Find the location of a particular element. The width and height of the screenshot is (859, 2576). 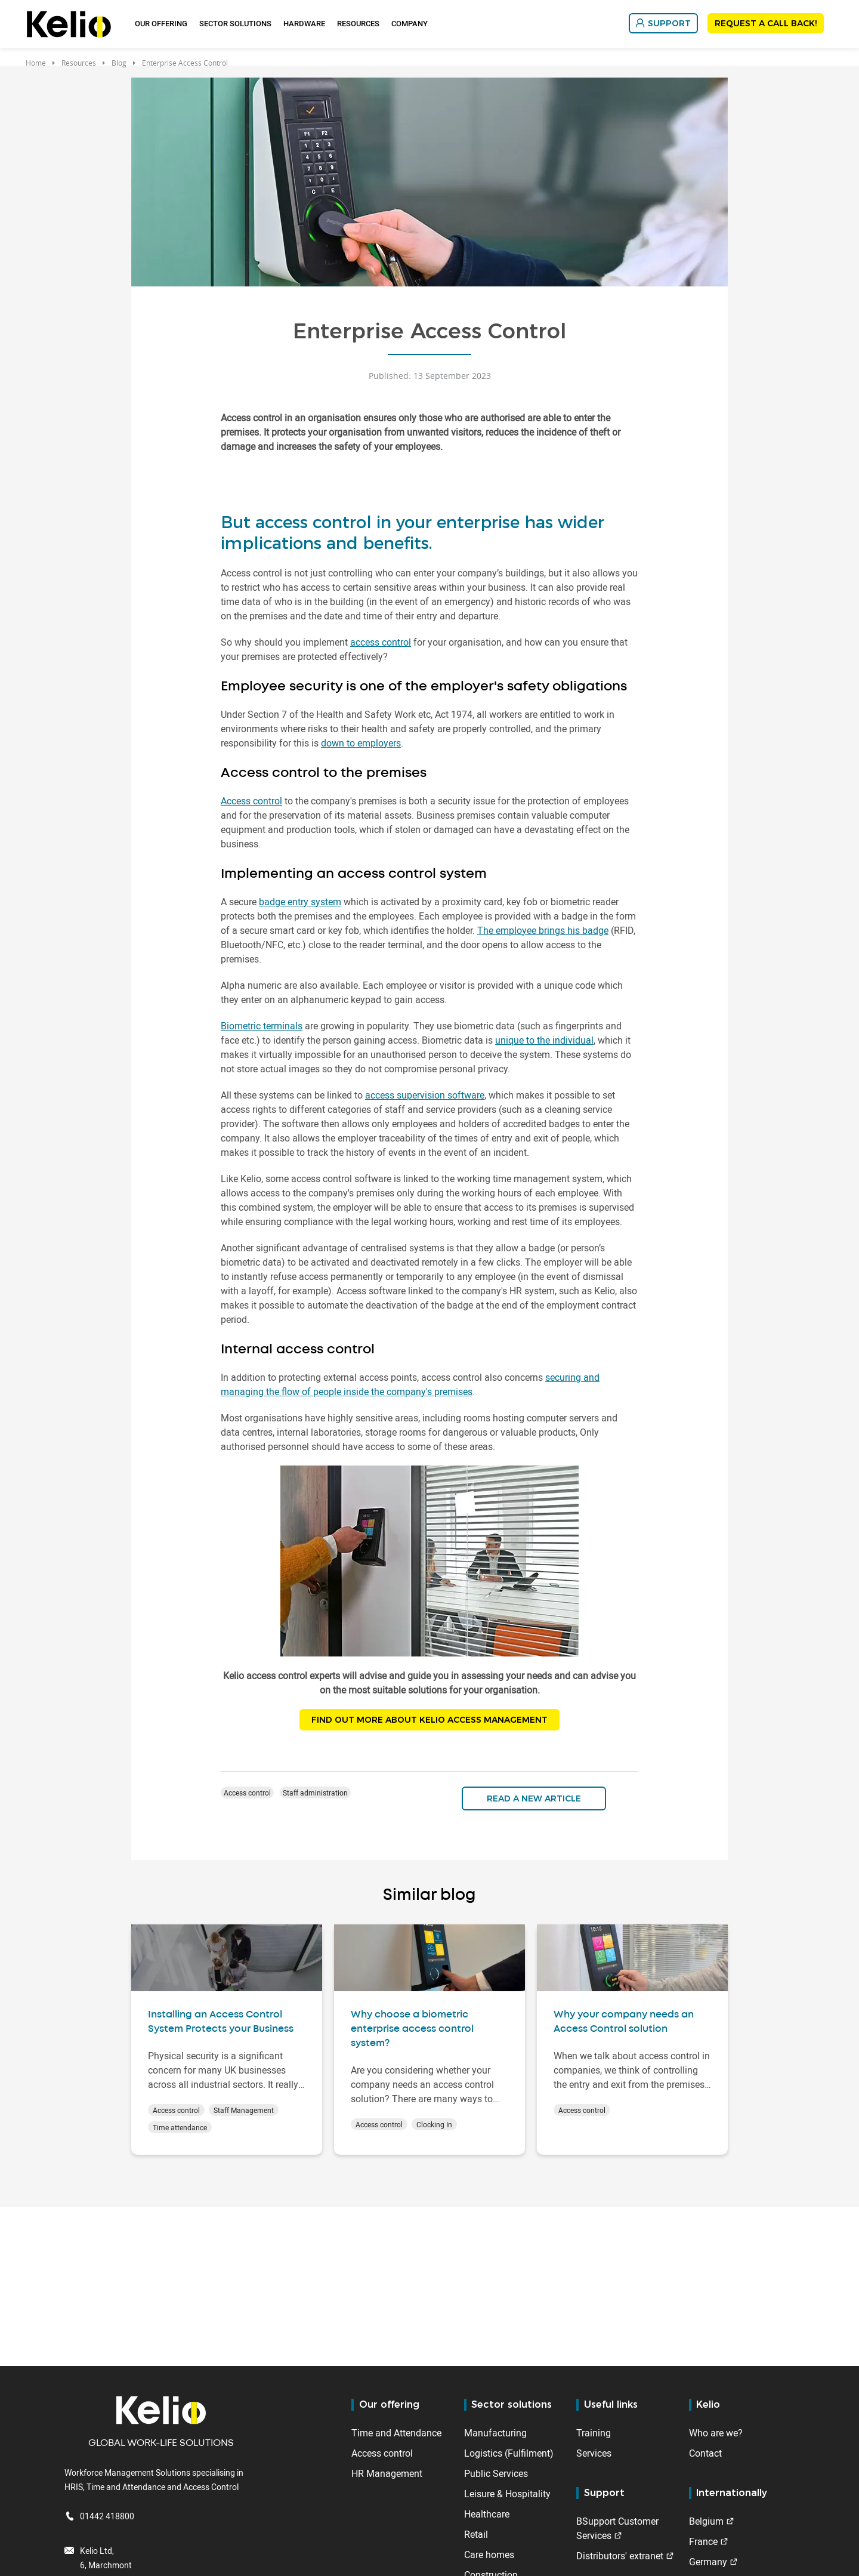

Services is located at coordinates (593, 2453).